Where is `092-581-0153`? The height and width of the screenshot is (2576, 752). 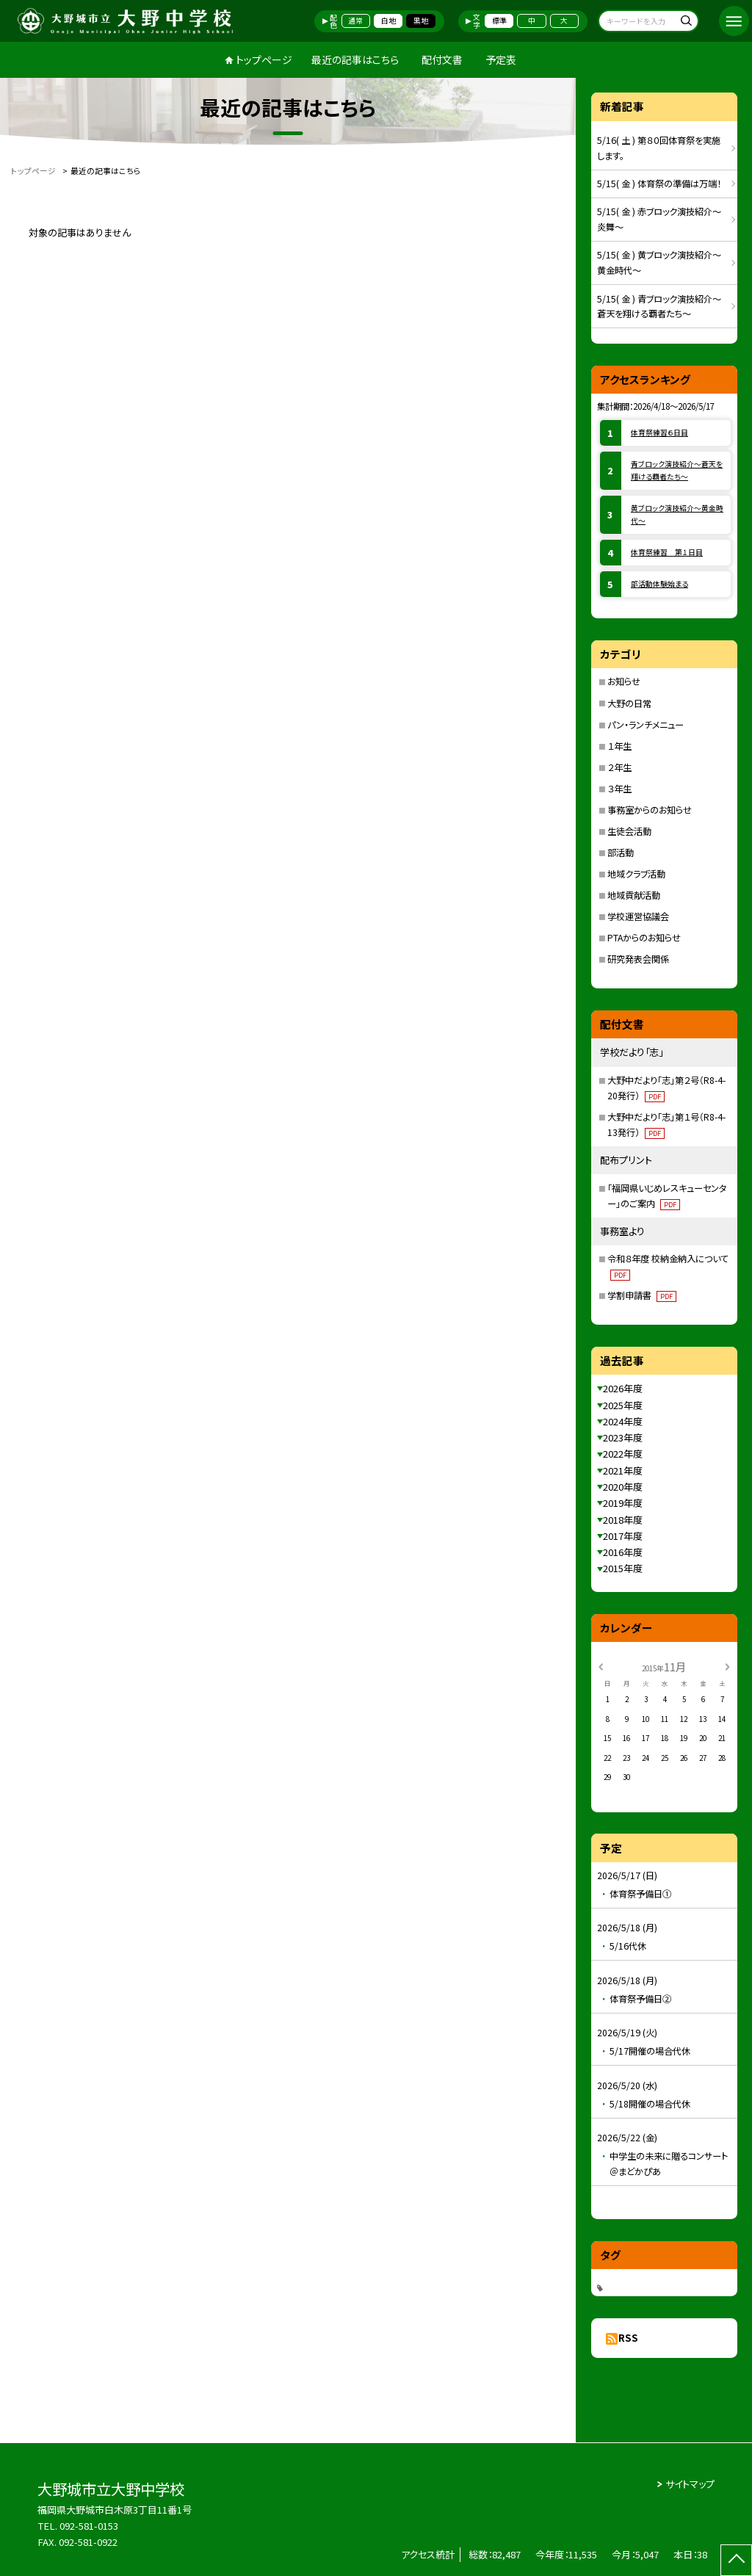 092-581-0153 is located at coordinates (88, 2526).